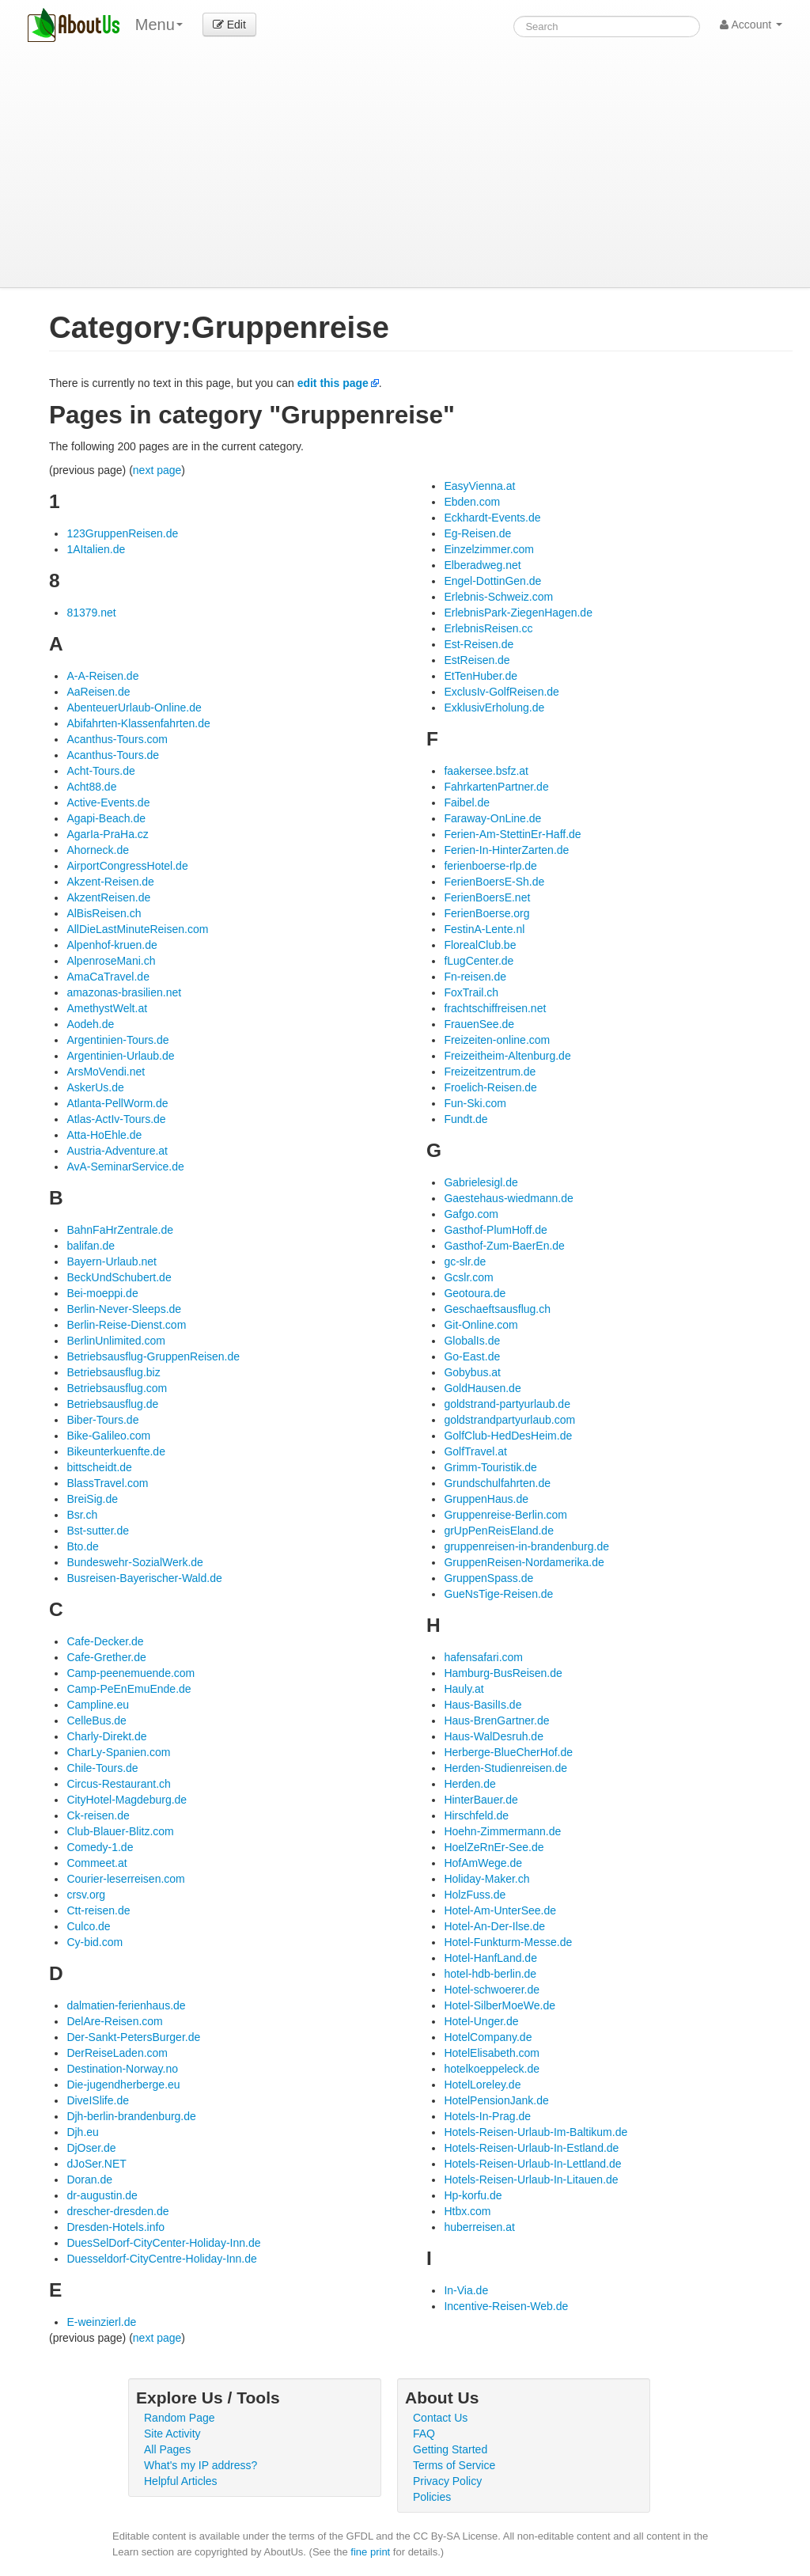 This screenshot has height=2576, width=810. Describe the element at coordinates (486, 913) in the screenshot. I see `FerienBoerse.org` at that location.